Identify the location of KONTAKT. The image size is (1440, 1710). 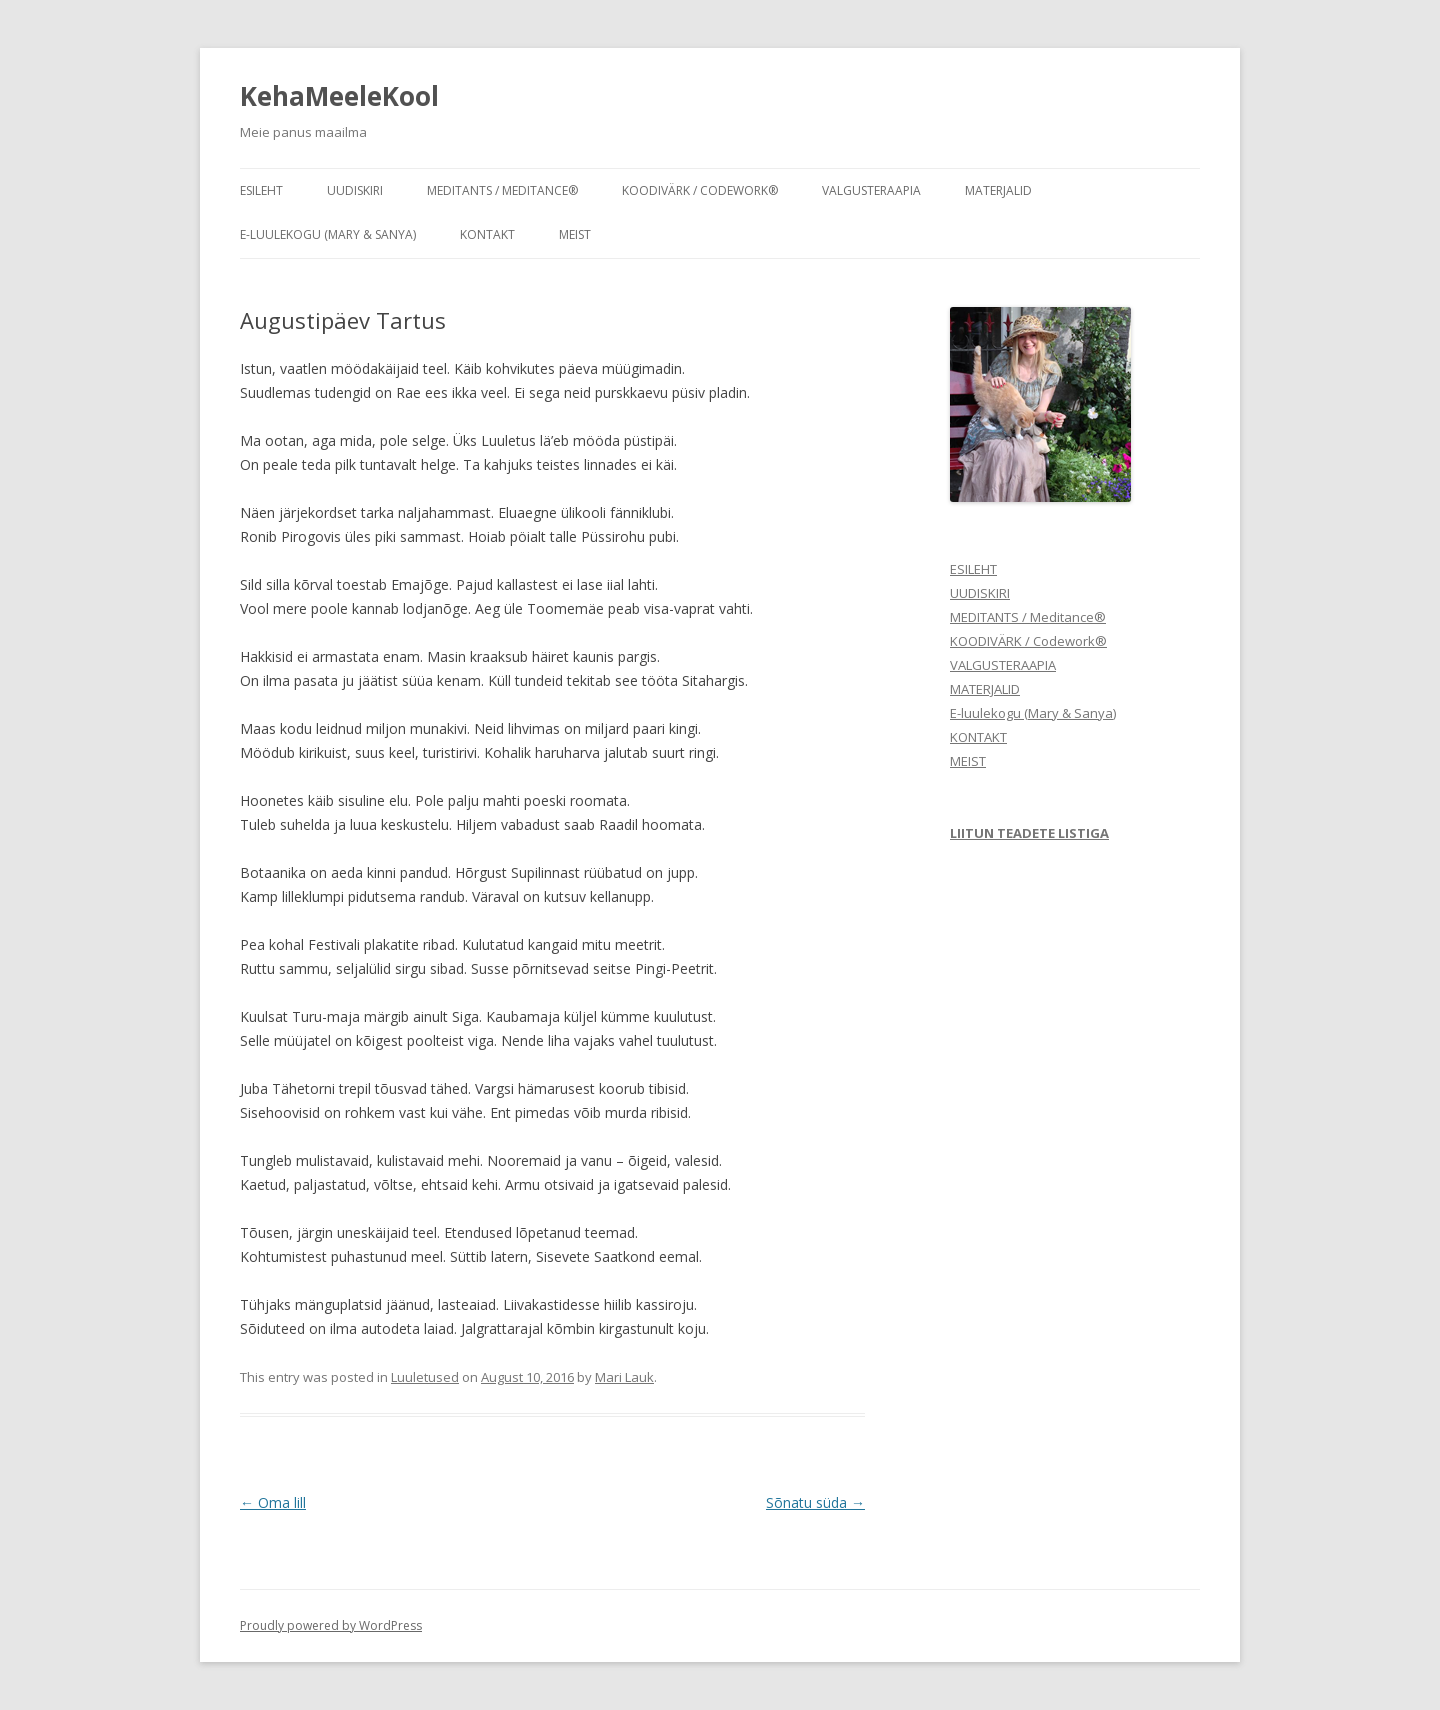
(487, 234).